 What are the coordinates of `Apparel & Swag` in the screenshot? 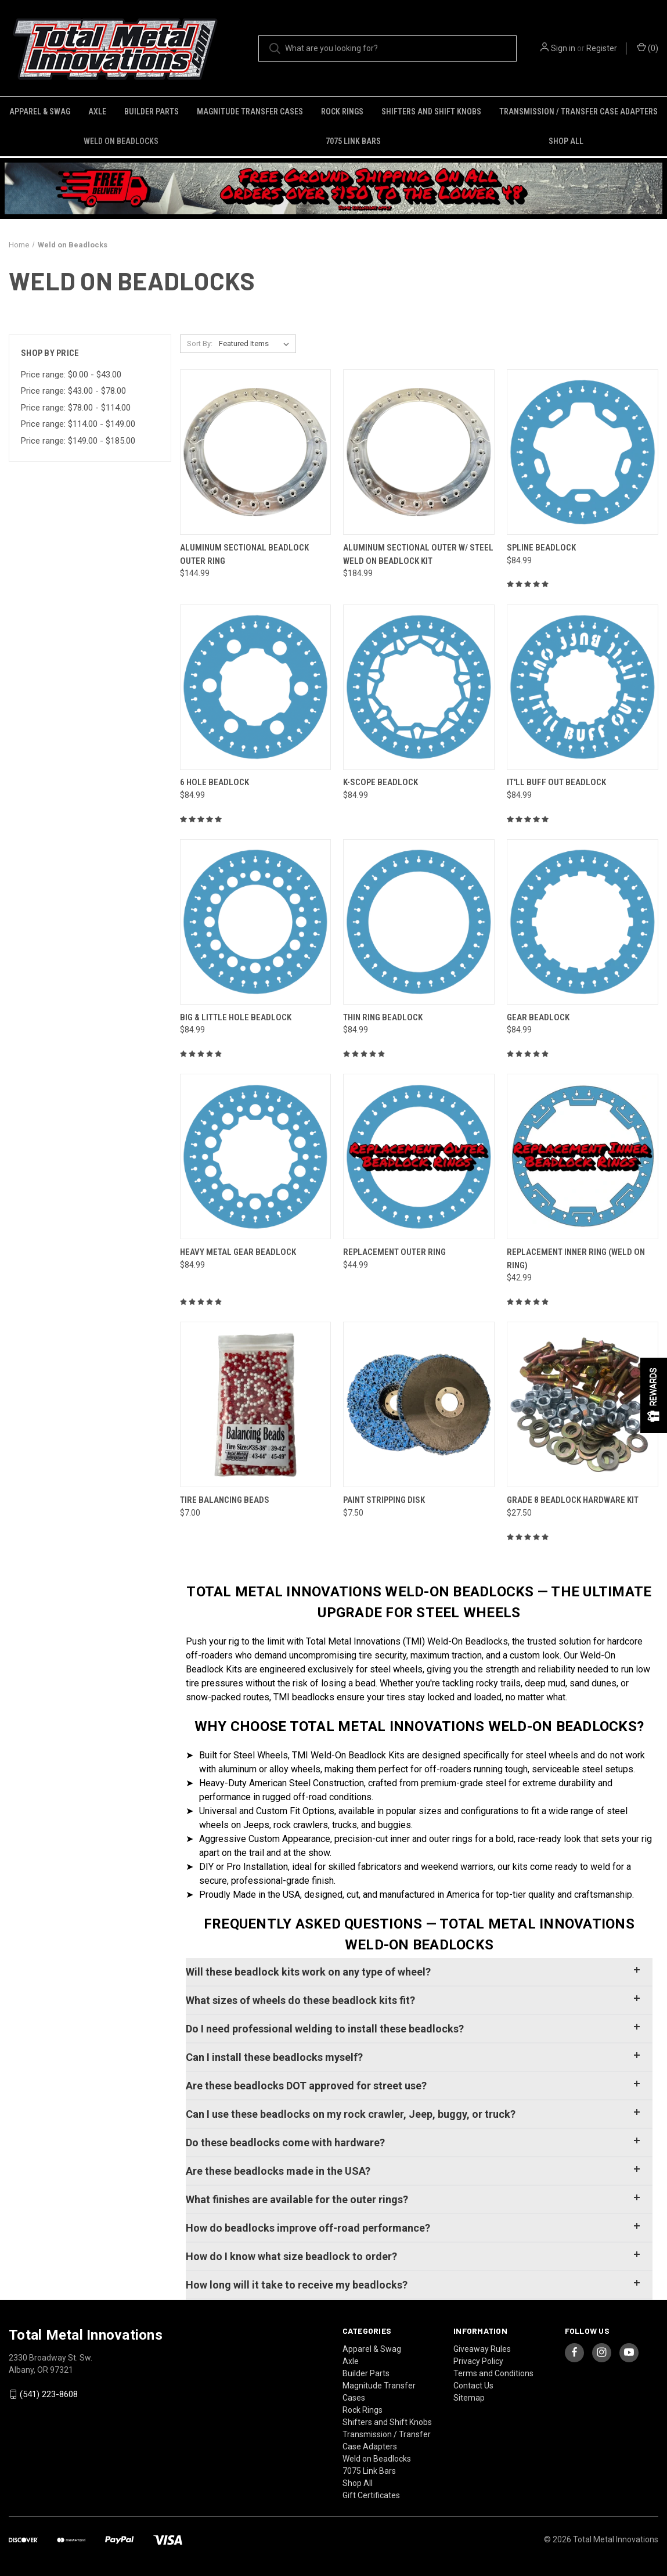 It's located at (39, 111).